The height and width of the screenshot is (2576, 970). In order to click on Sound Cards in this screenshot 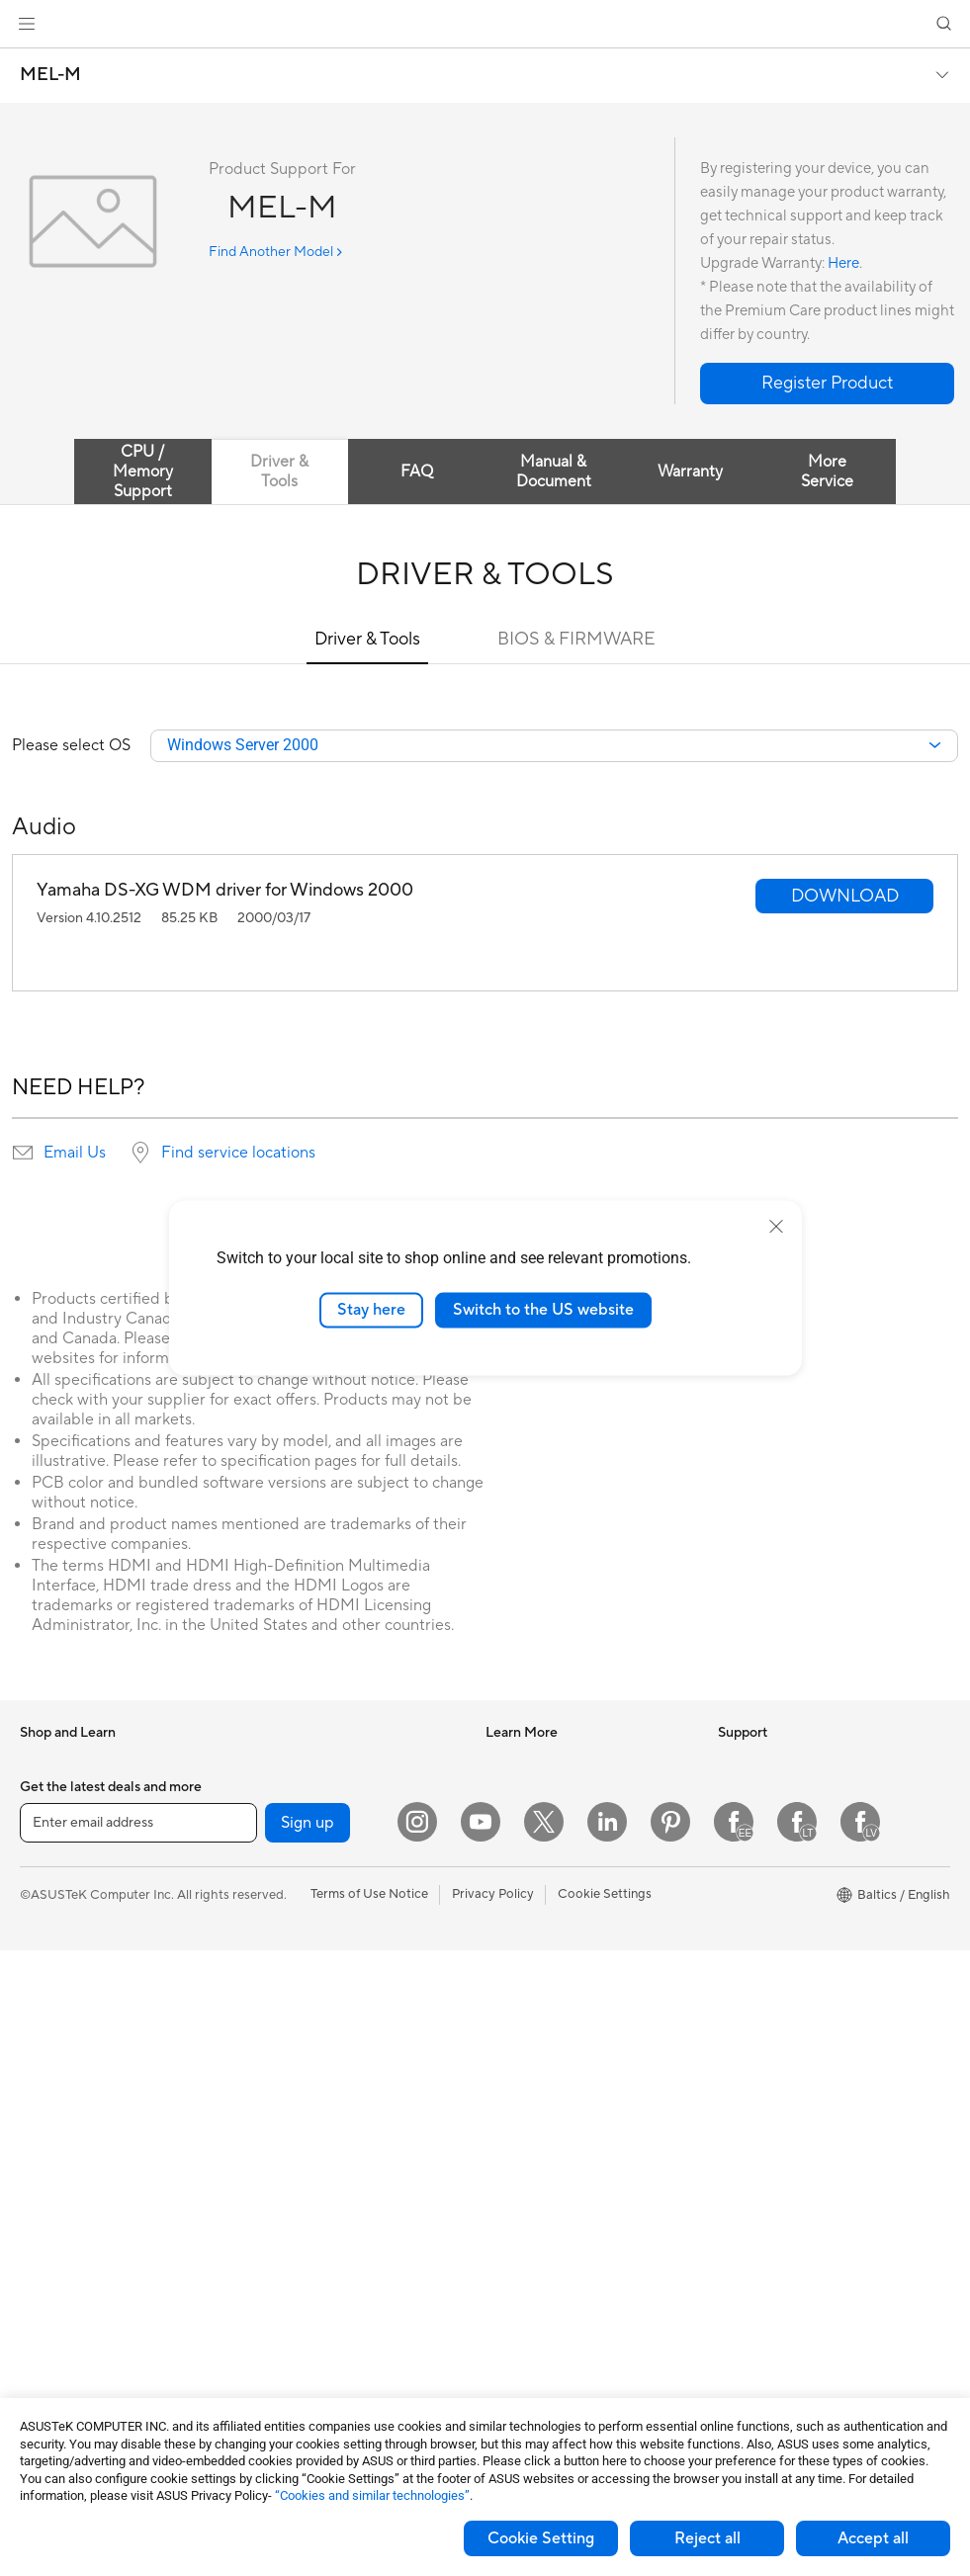, I will do `click(286, 1762)`.